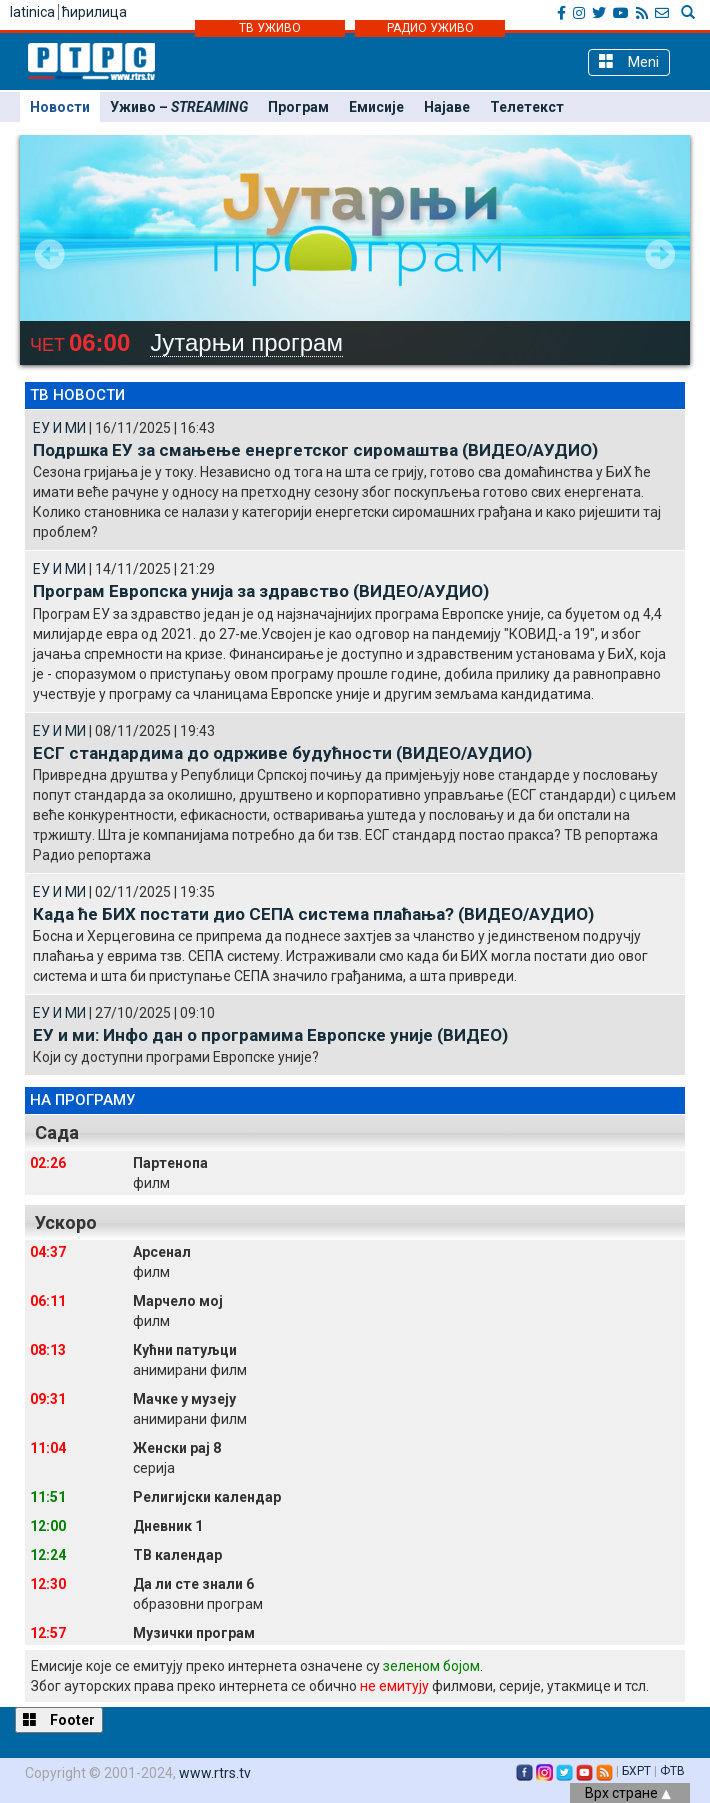  What do you see at coordinates (270, 1035) in the screenshot?
I see `ЕУ и ми: Инфо дан о програмима Европске уније (ВИДЕО)` at bounding box center [270, 1035].